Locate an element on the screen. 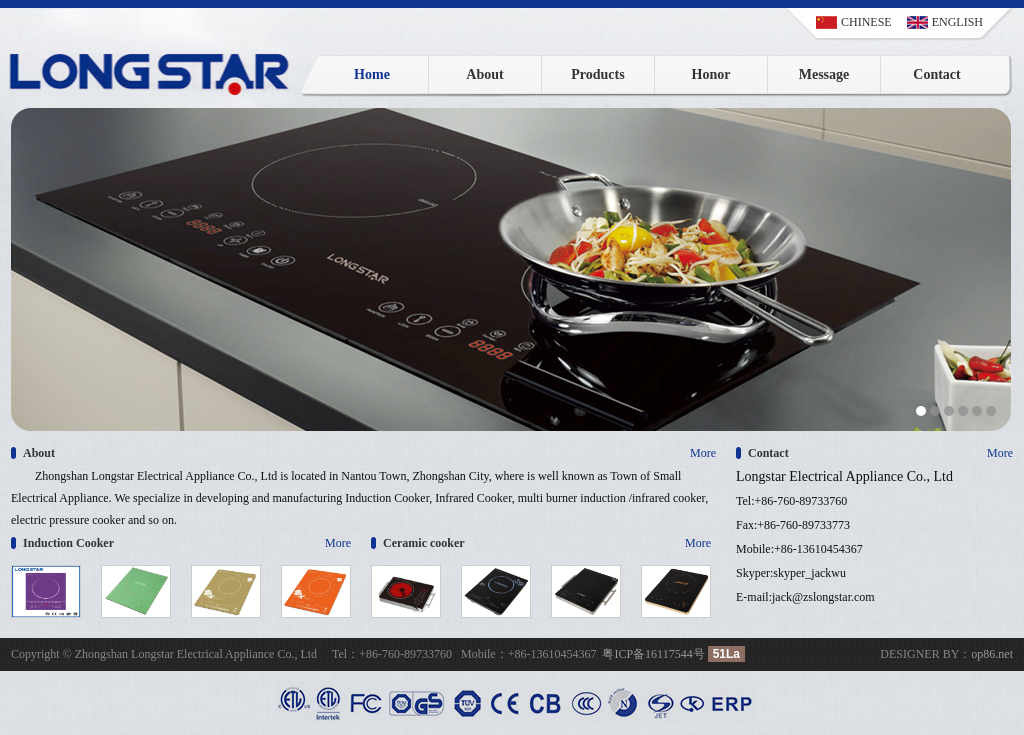 The image size is (1024, 735). Home is located at coordinates (372, 74).